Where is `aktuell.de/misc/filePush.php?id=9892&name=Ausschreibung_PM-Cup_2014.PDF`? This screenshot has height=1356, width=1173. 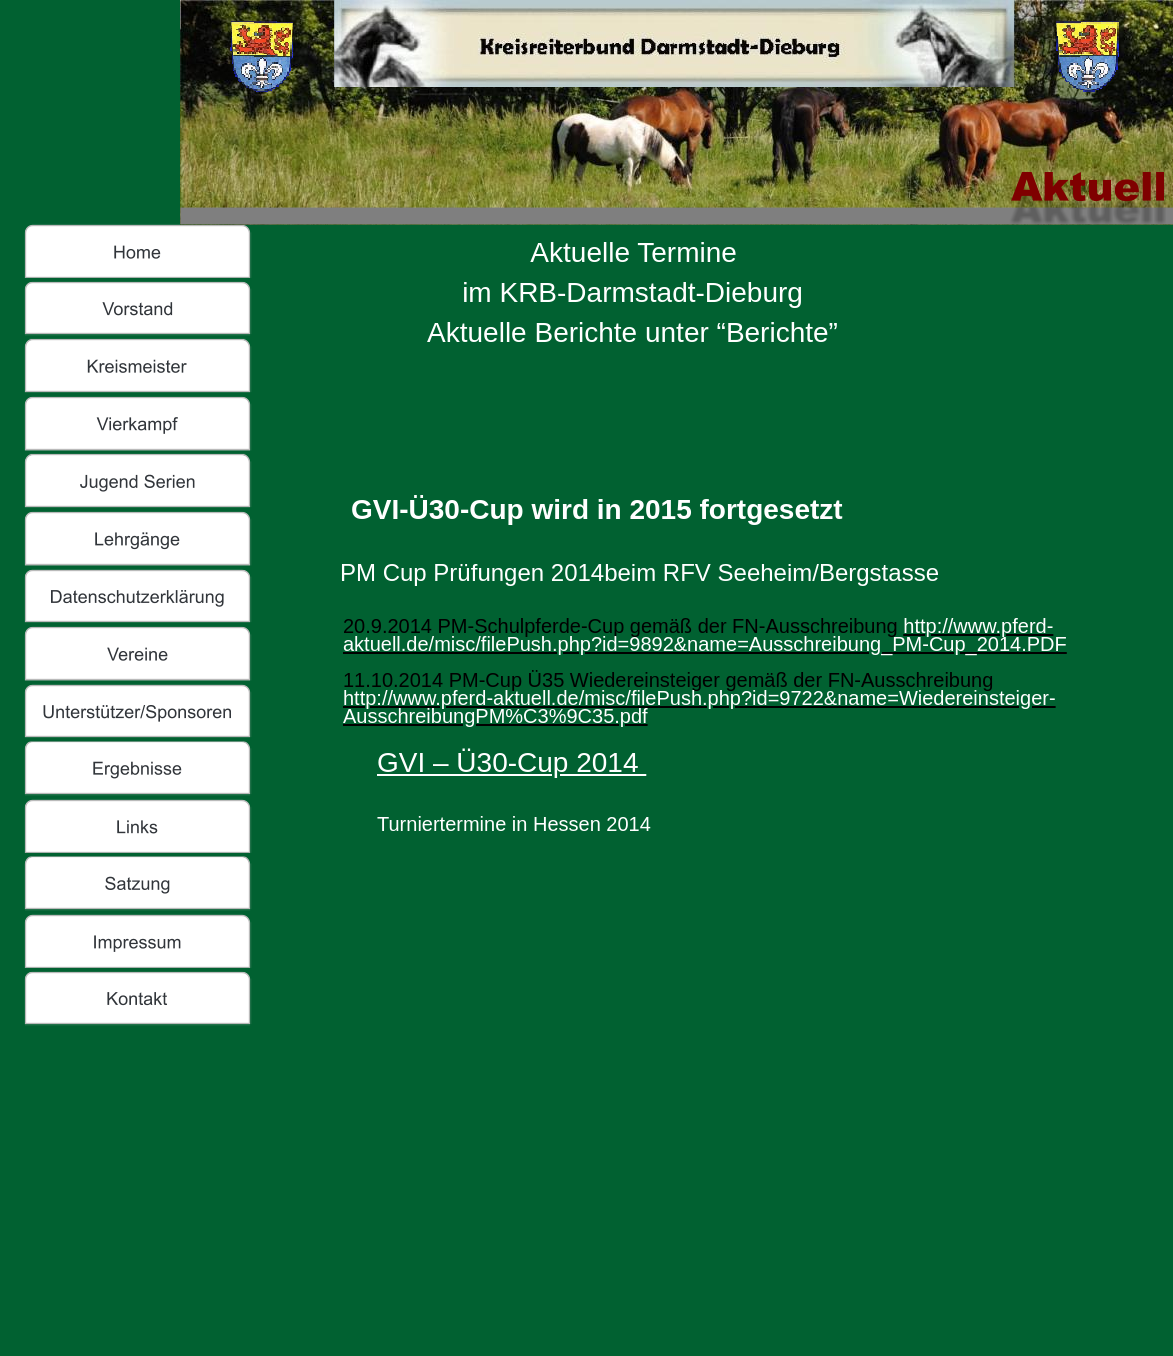 aktuell.de/misc/filePush.php?id=9892&name=Ausschreibung_PM-Cup_2014.PDF is located at coordinates (705, 644).